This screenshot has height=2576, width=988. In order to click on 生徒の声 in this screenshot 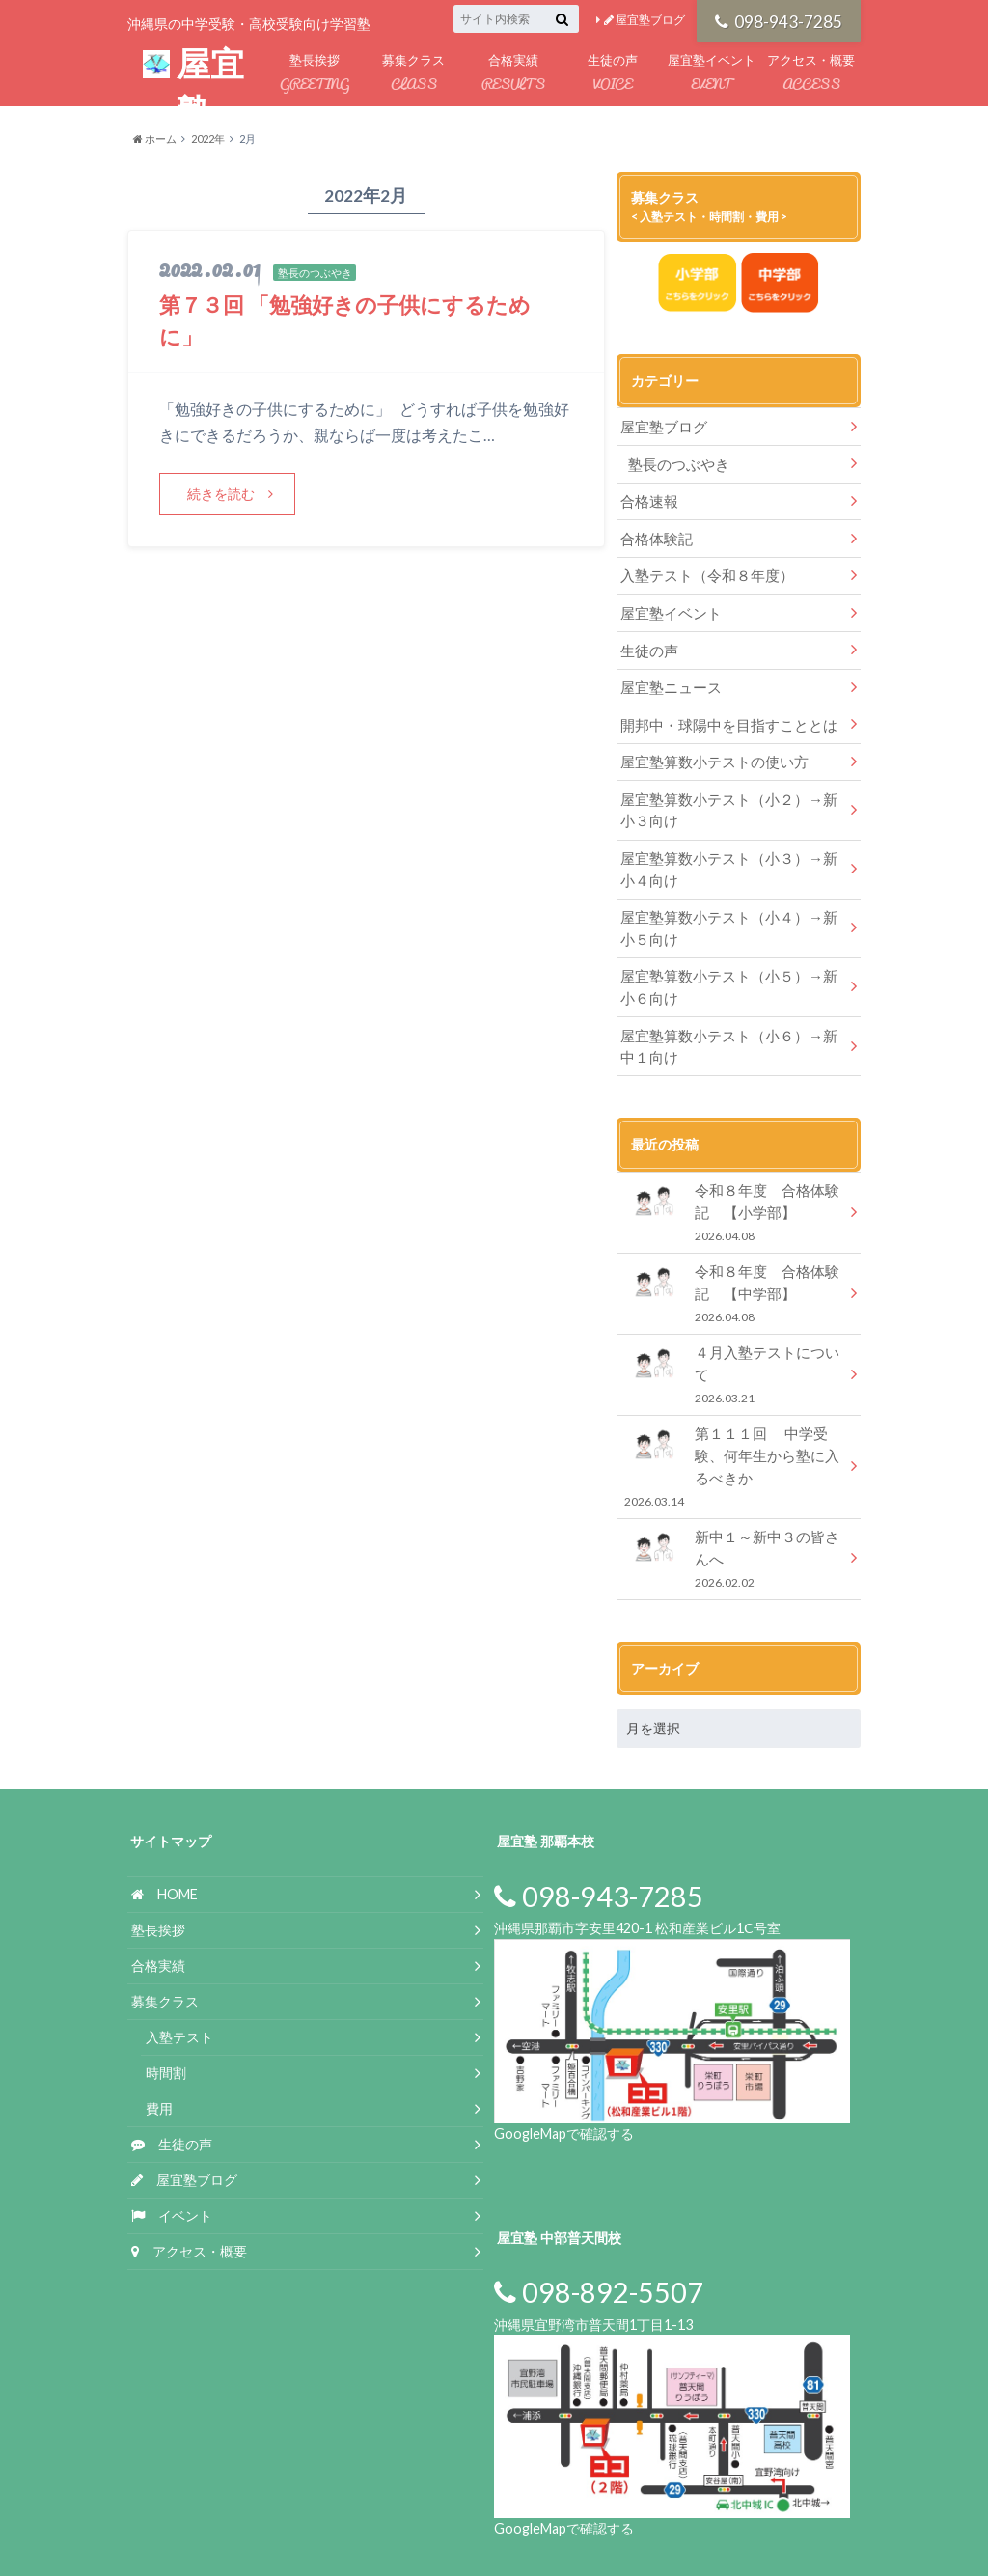, I will do `click(612, 74)`.